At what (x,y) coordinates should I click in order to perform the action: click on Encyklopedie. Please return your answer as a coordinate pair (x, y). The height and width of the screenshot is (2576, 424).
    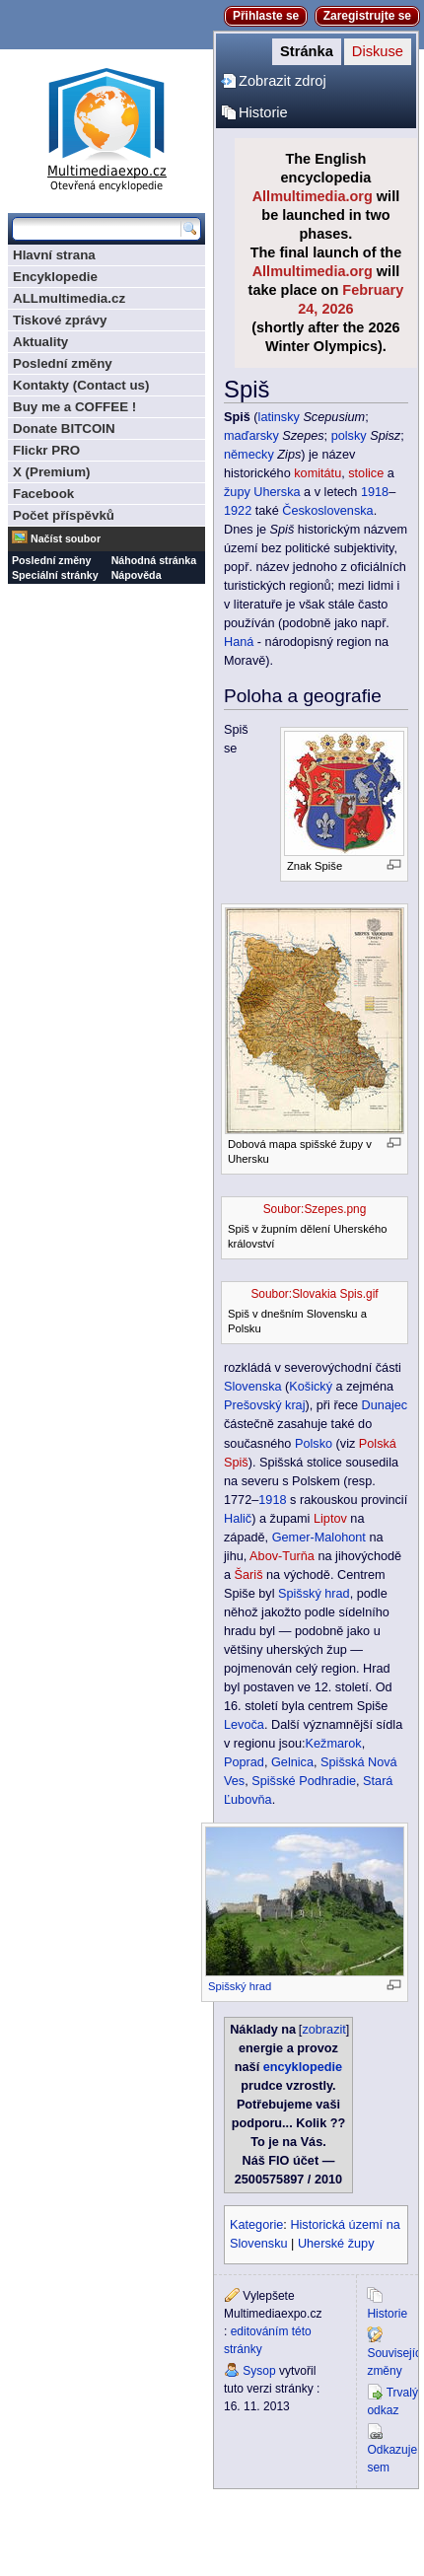
    Looking at the image, I should click on (55, 276).